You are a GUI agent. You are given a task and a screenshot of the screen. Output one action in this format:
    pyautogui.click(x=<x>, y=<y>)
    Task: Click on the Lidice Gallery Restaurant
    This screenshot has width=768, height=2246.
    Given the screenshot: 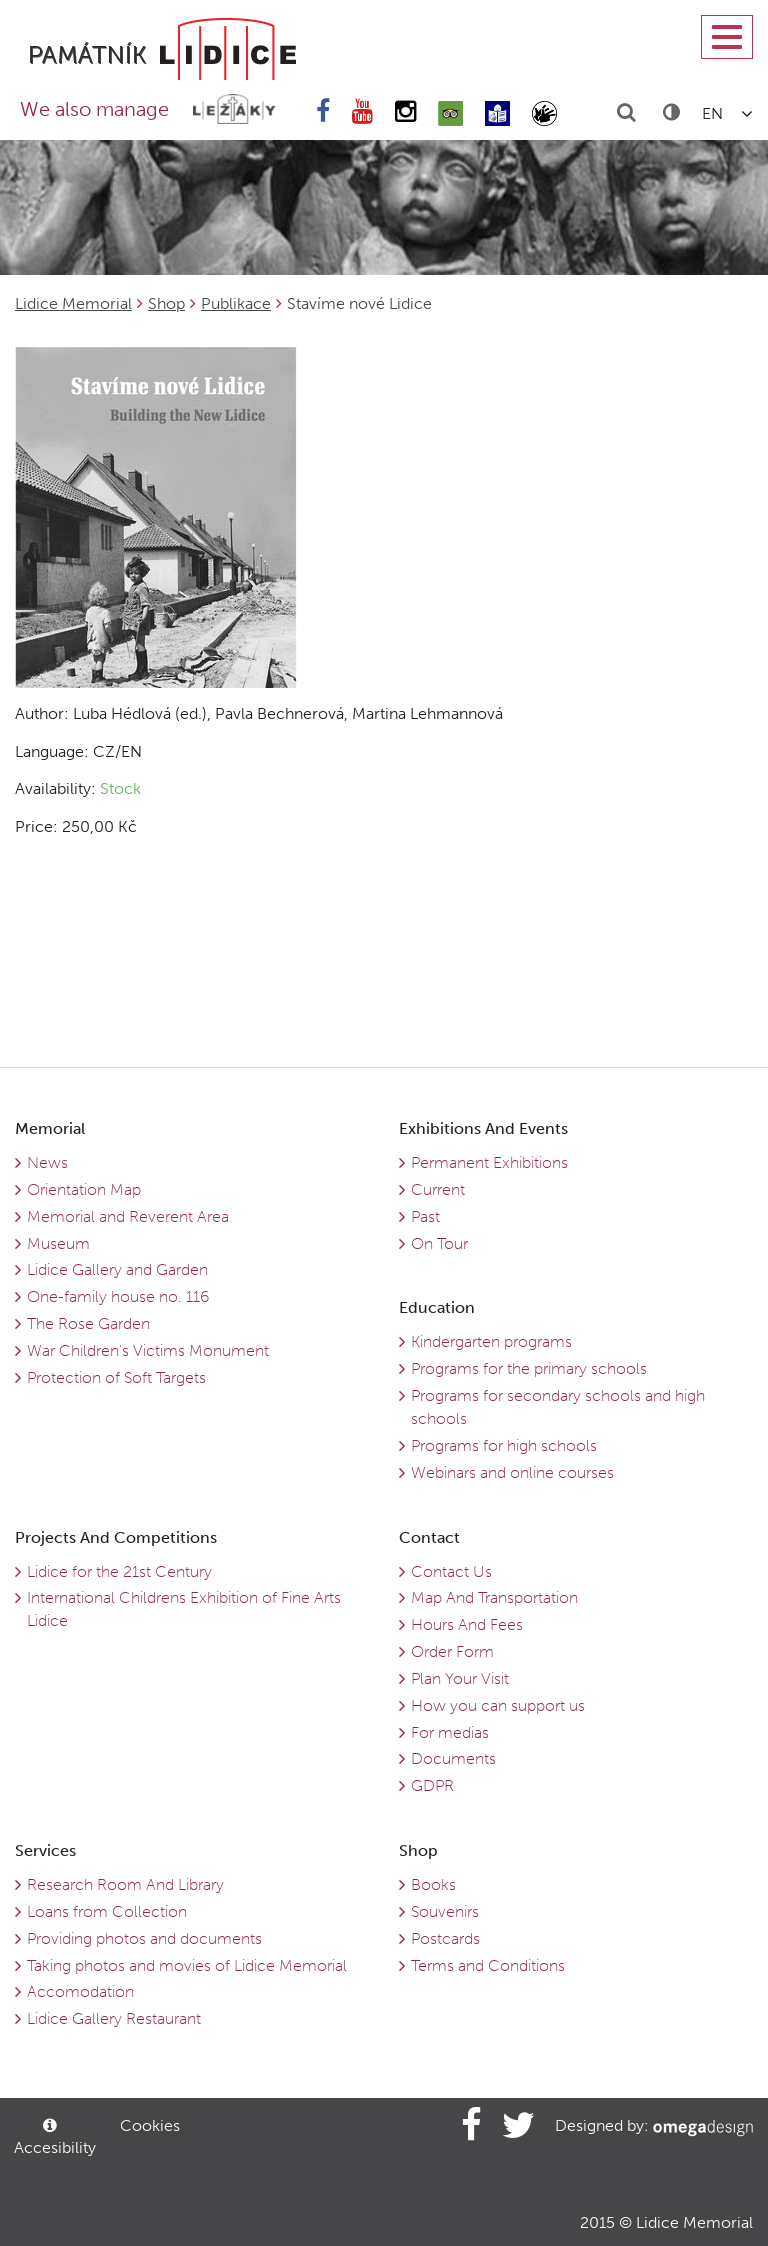 What is the action you would take?
    pyautogui.click(x=114, y=2018)
    